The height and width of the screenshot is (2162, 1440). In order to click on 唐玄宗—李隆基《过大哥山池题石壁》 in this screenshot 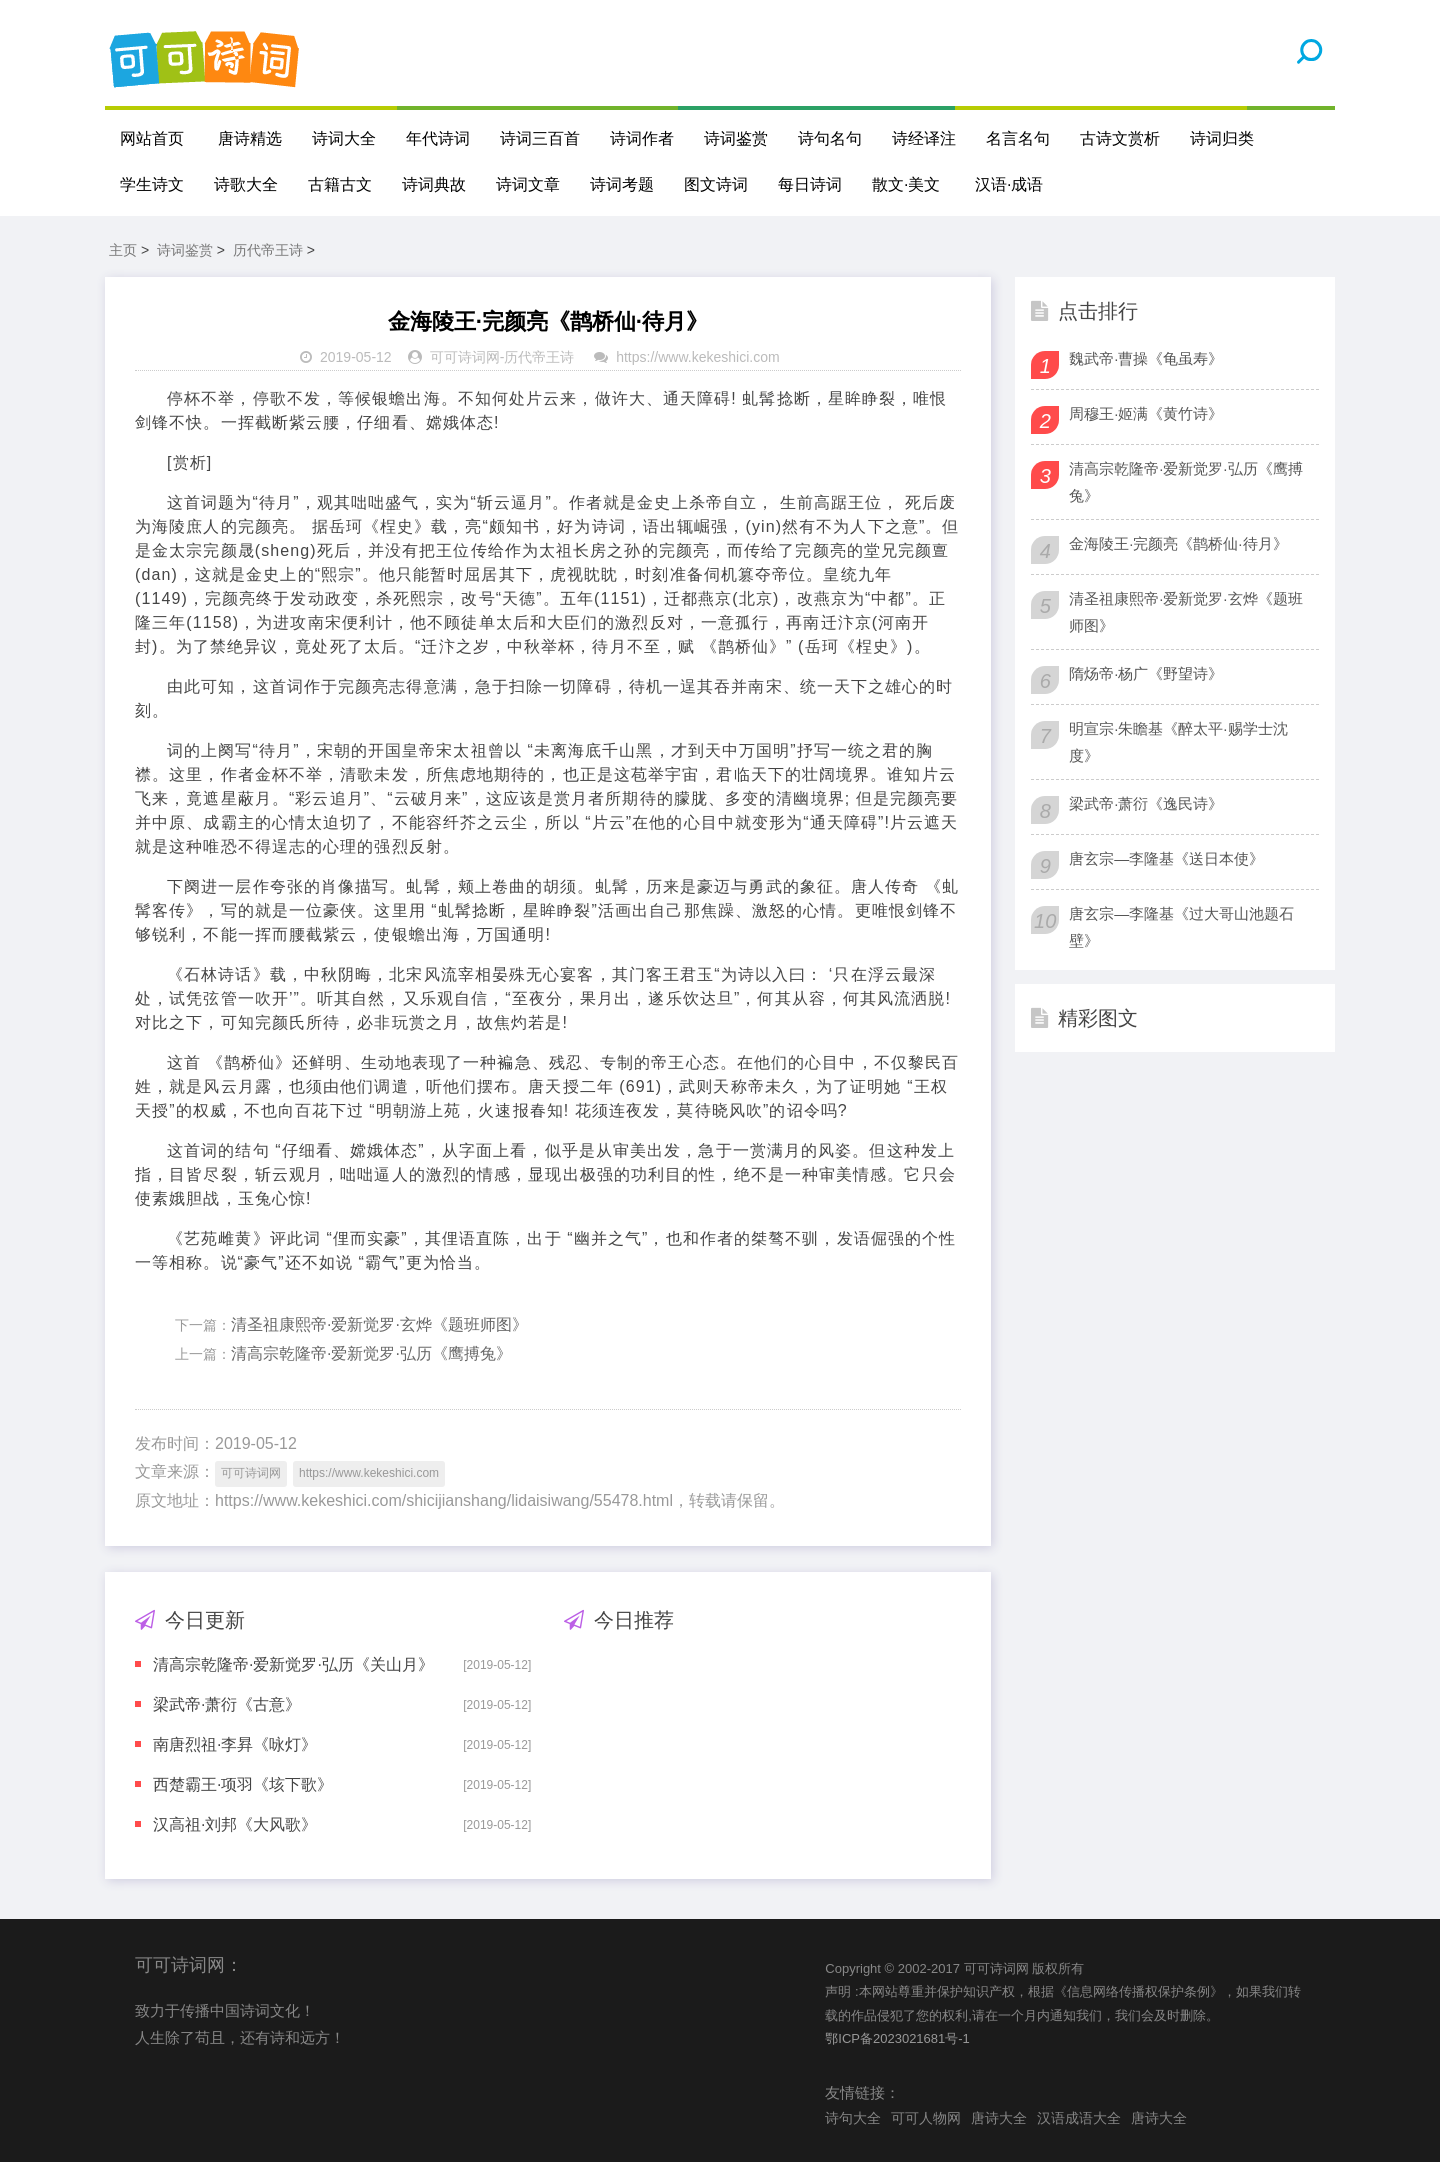, I will do `click(1181, 927)`.